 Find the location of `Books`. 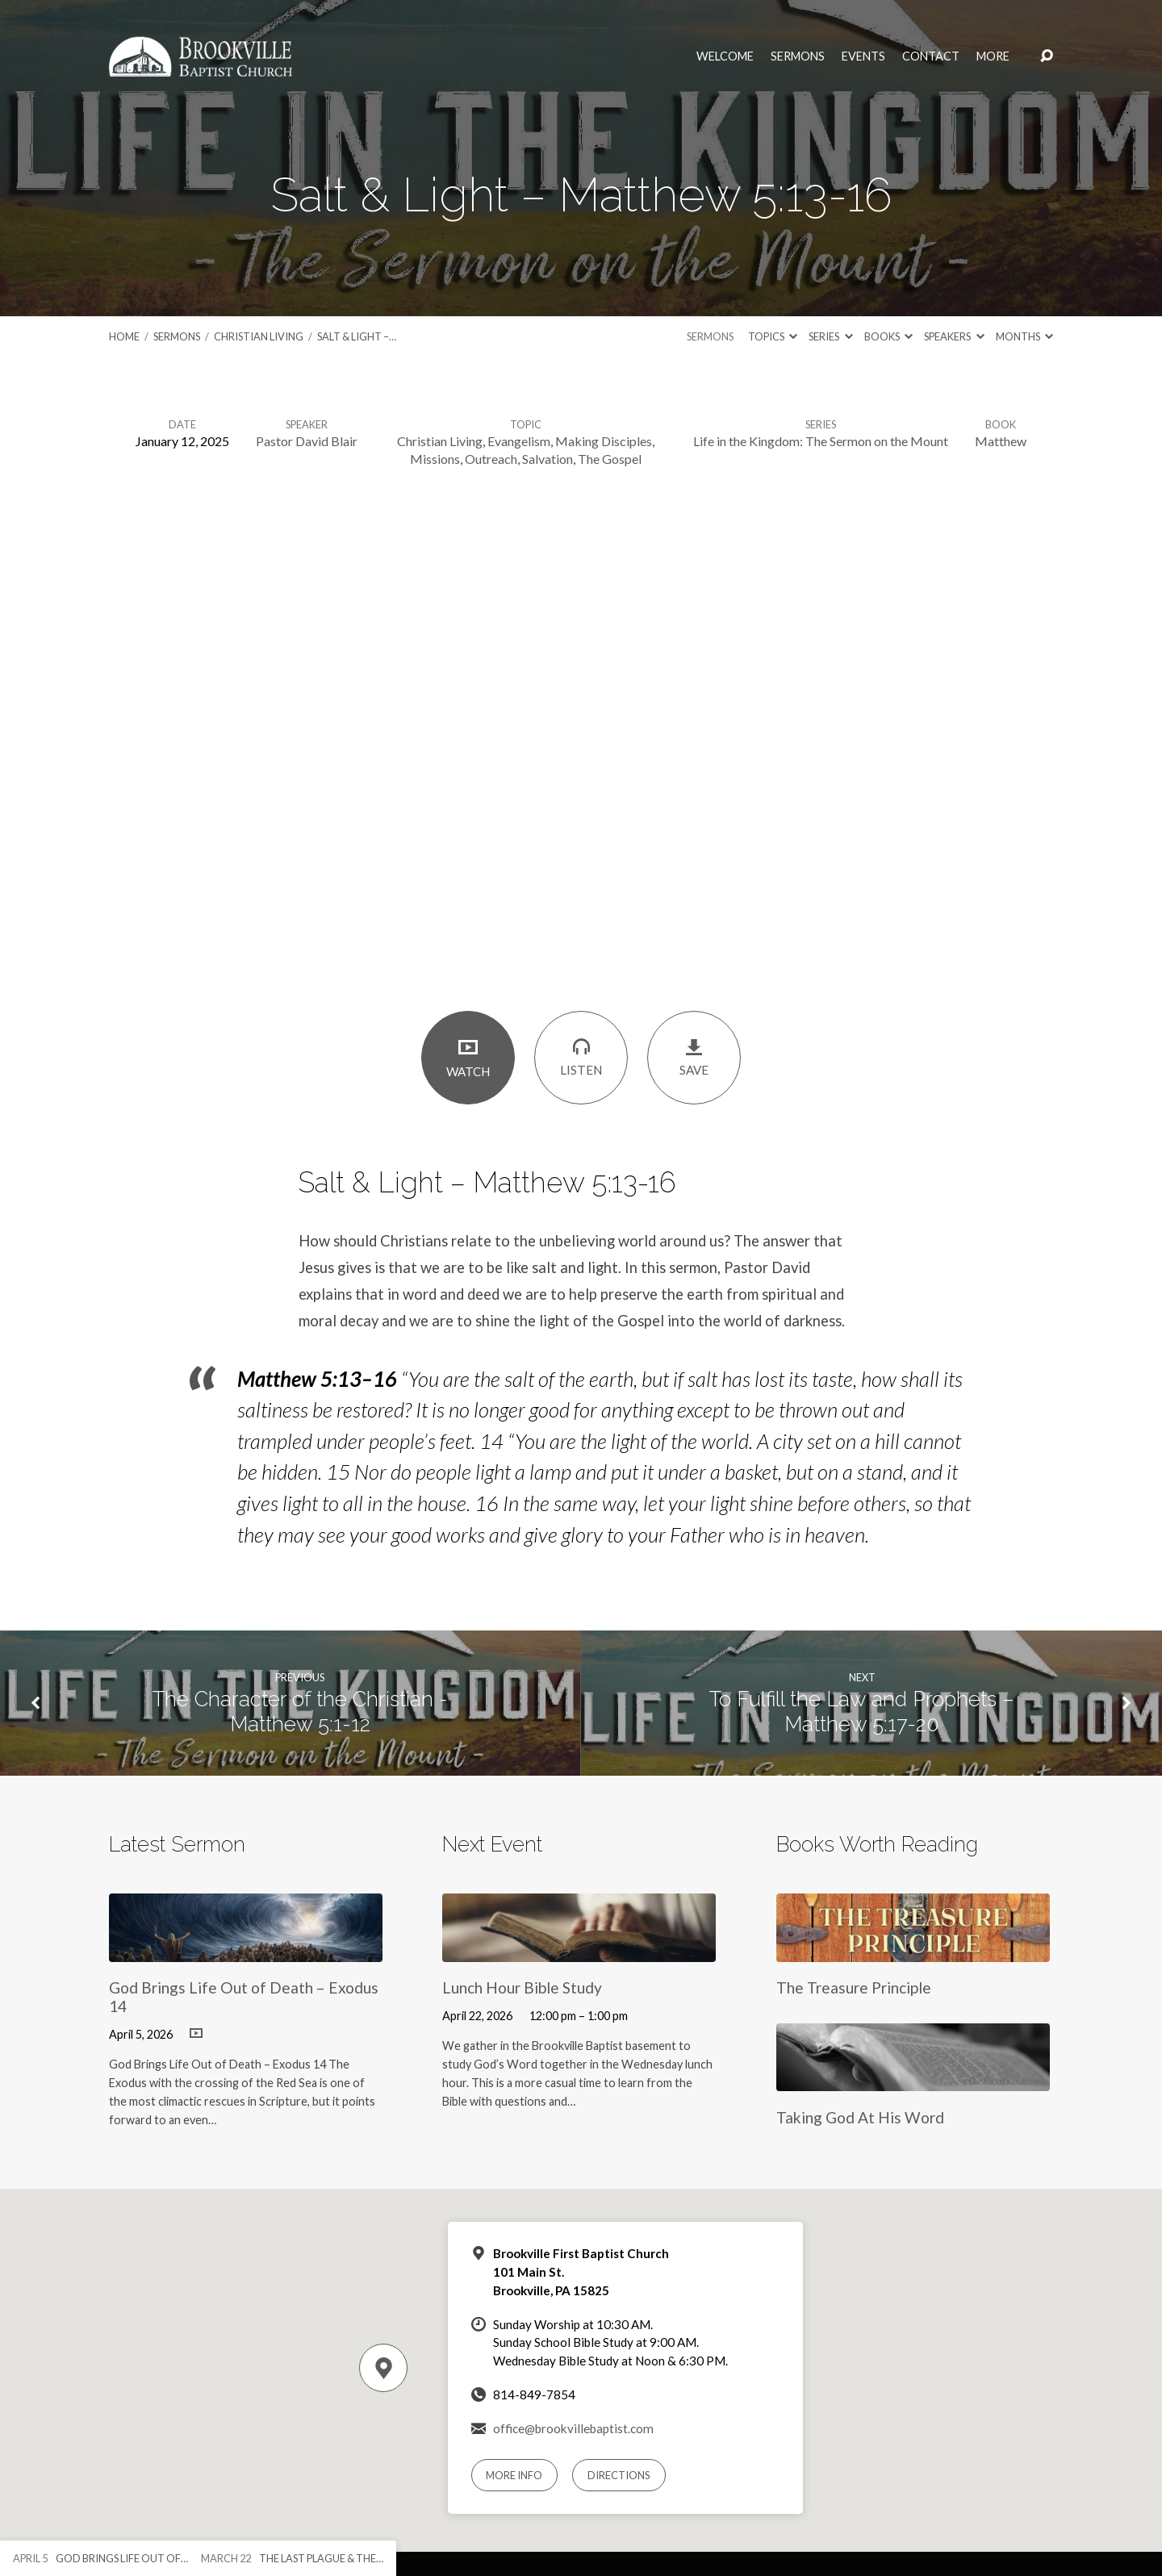

Books is located at coordinates (888, 336).